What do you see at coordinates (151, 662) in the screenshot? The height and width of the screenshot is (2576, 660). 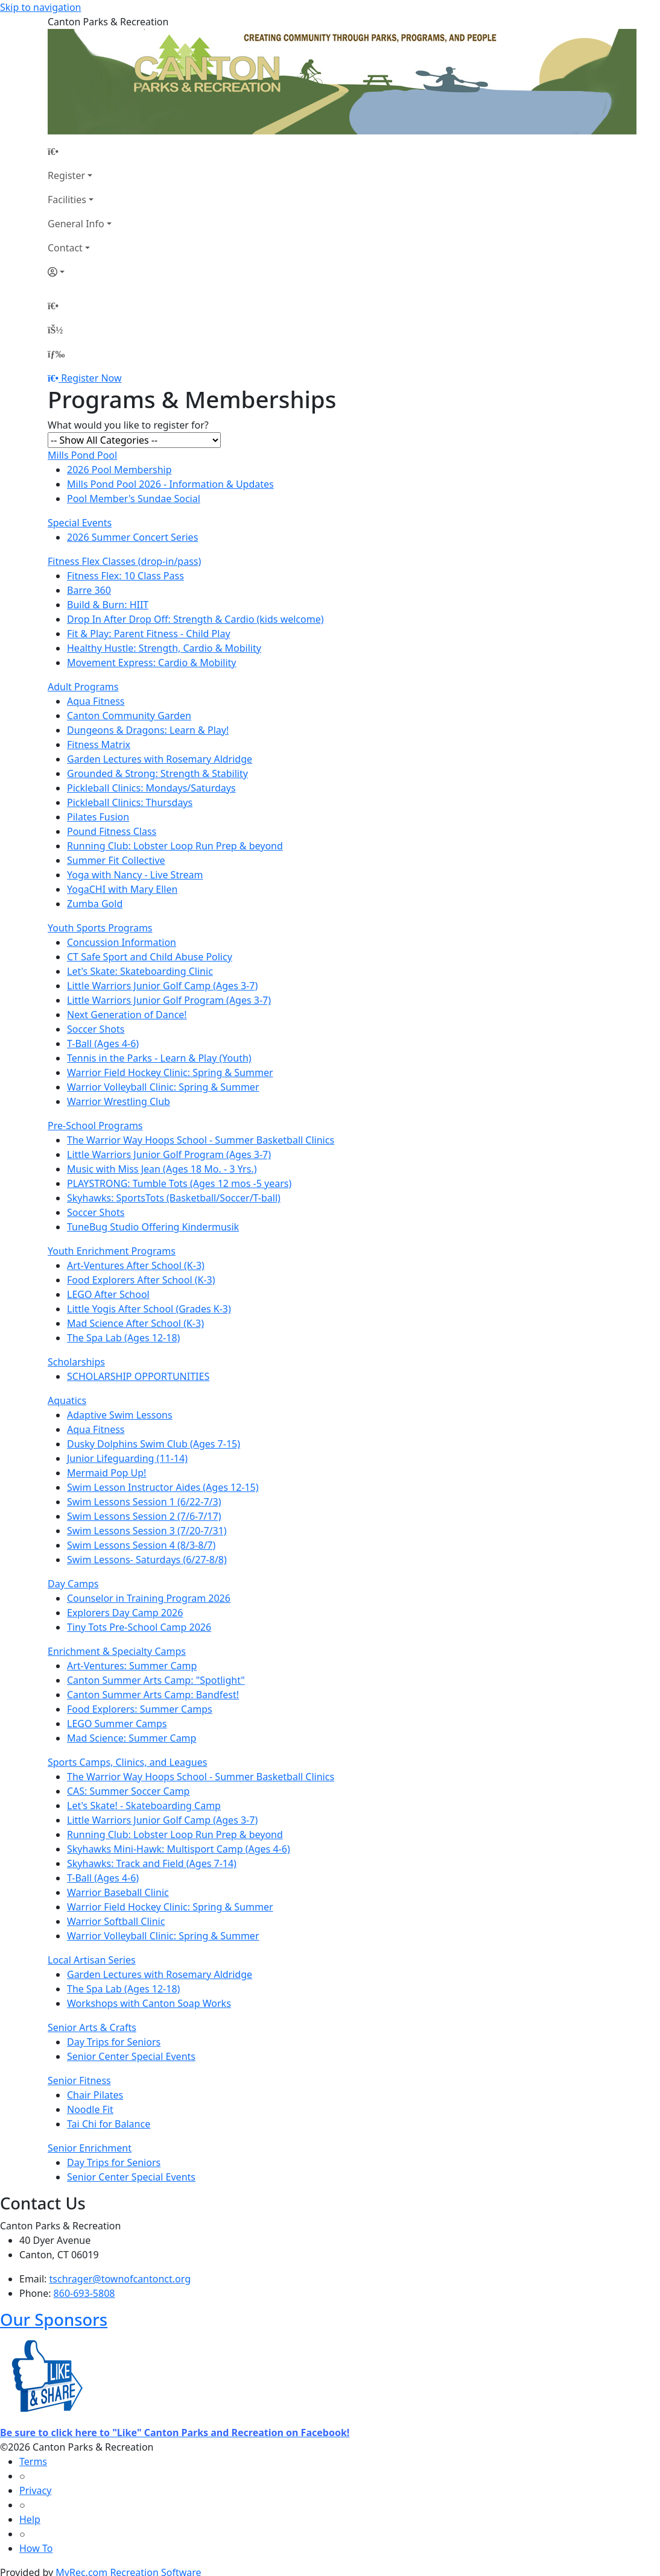 I see `Movement Express: Cardio & Mobility` at bounding box center [151, 662].